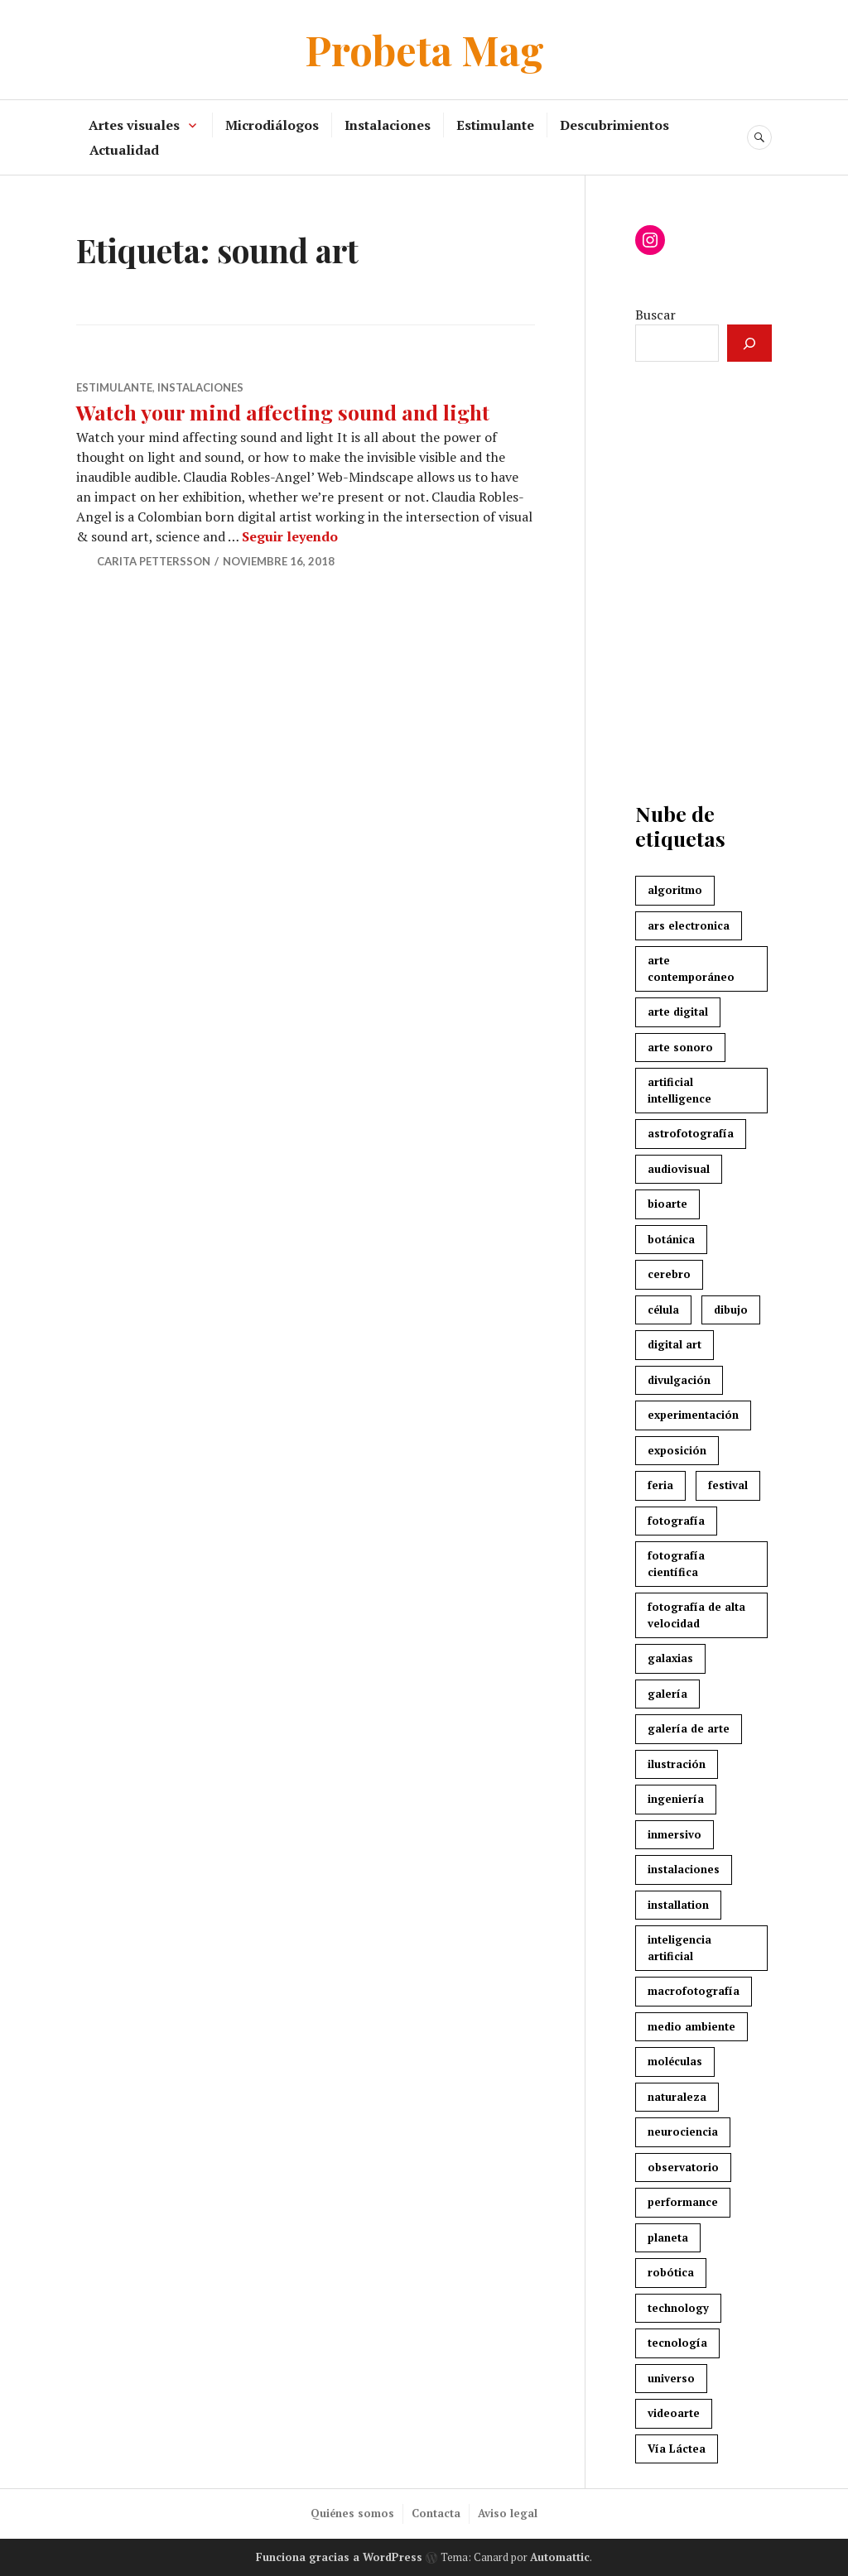 Image resolution: width=848 pixels, height=2576 pixels. Describe the element at coordinates (694, 1990) in the screenshot. I see `macrofotografía [macrofotografía (2 elementos)]` at that location.